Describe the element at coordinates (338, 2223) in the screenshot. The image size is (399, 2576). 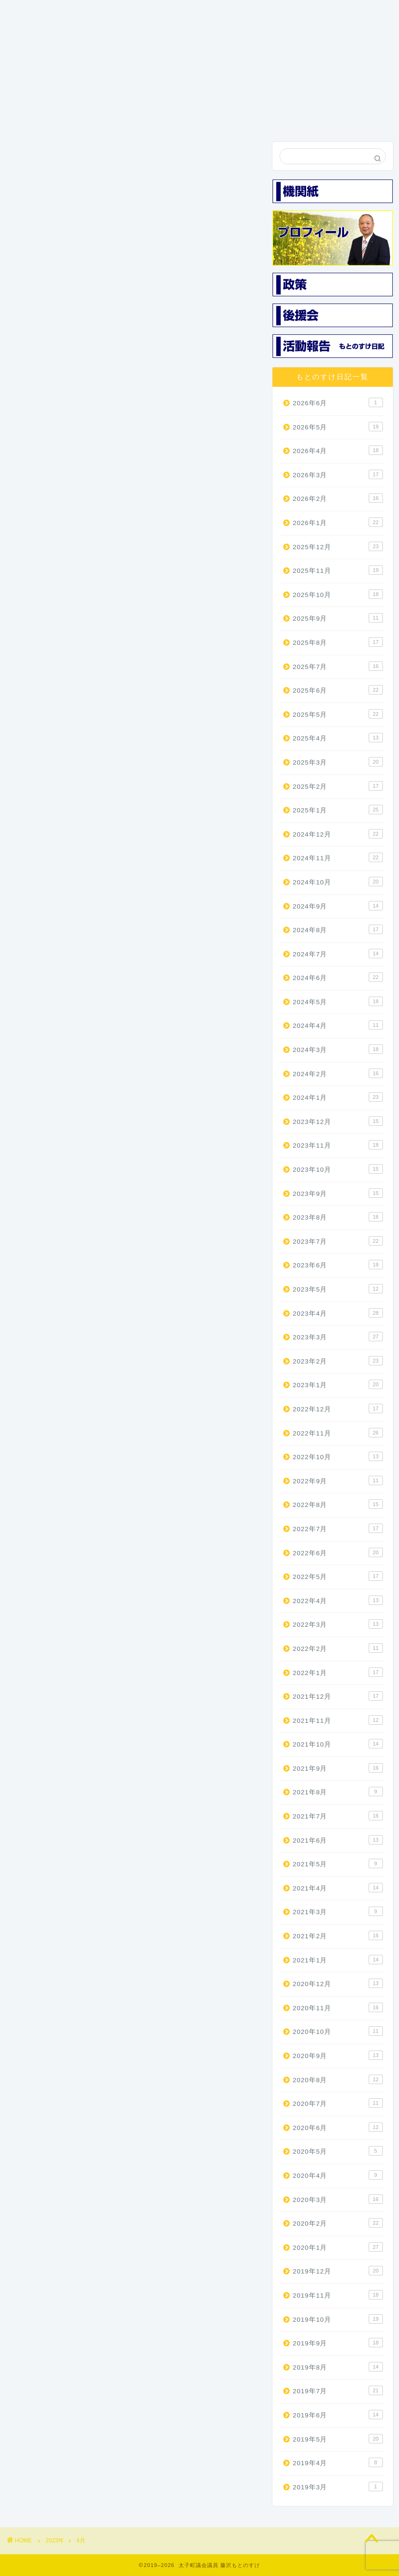
I see `2020年2月` at that location.